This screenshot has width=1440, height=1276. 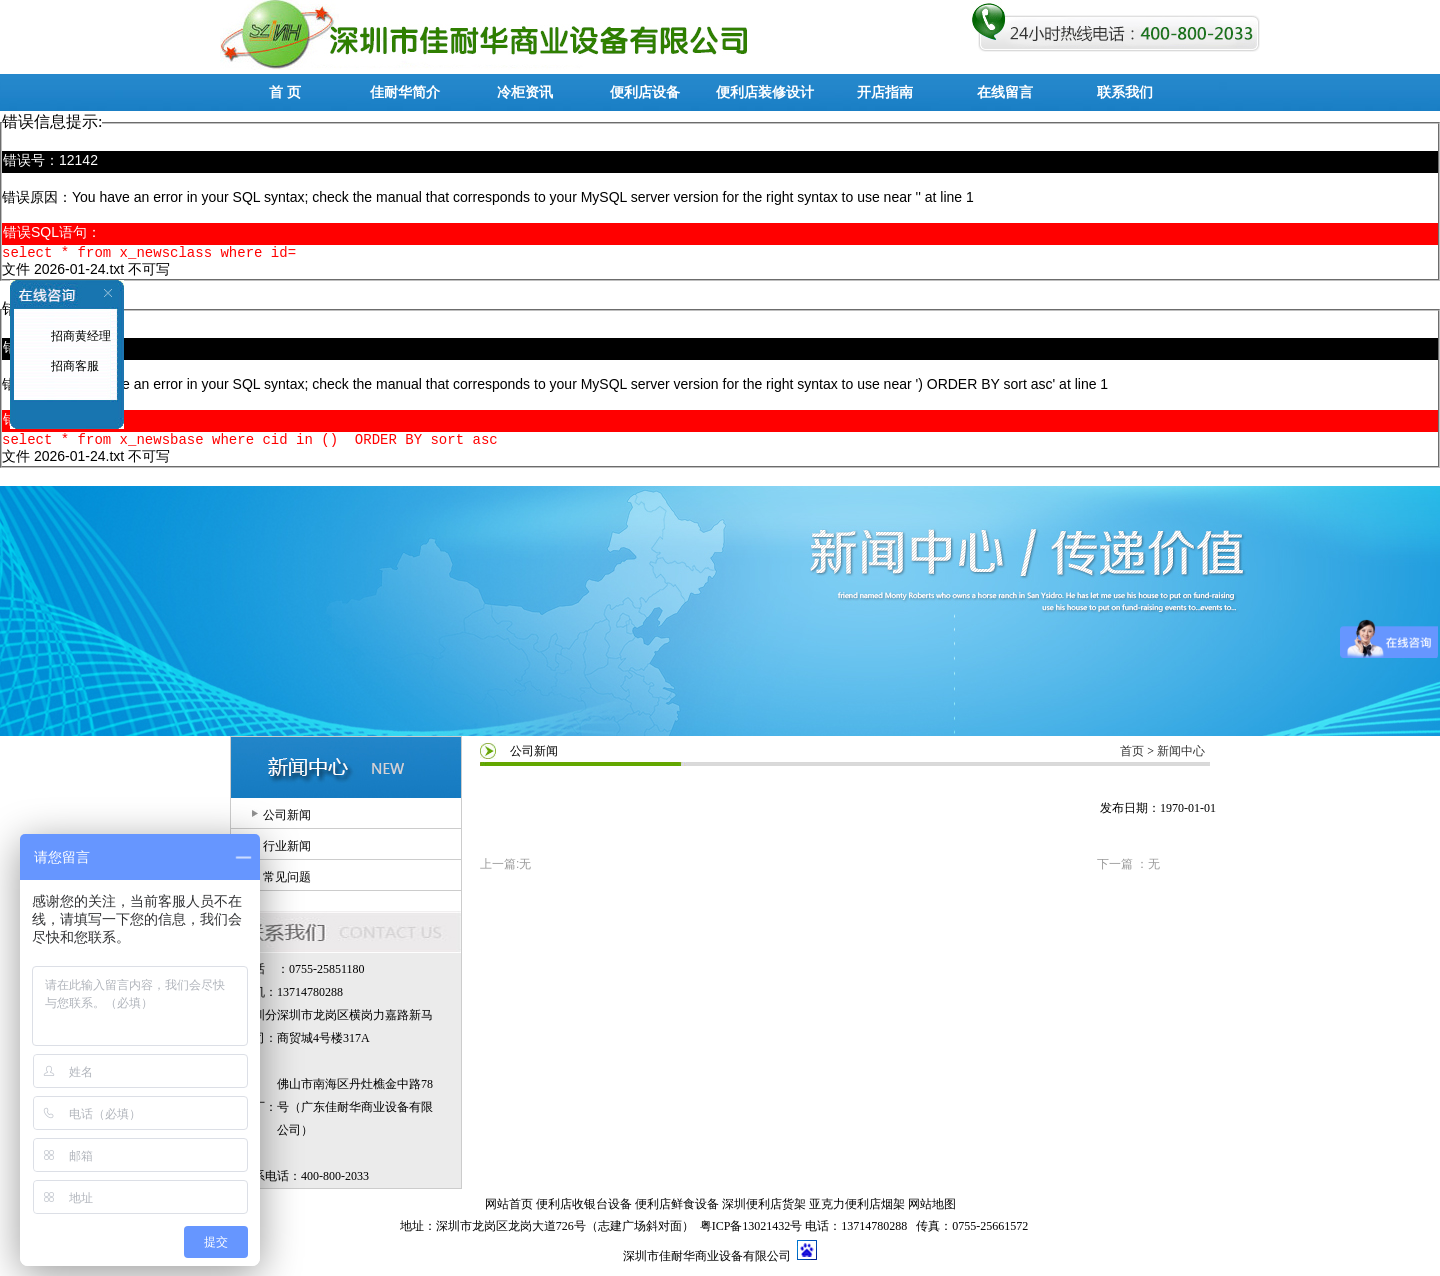 What do you see at coordinates (584, 1210) in the screenshot?
I see `便利店收银台设备` at bounding box center [584, 1210].